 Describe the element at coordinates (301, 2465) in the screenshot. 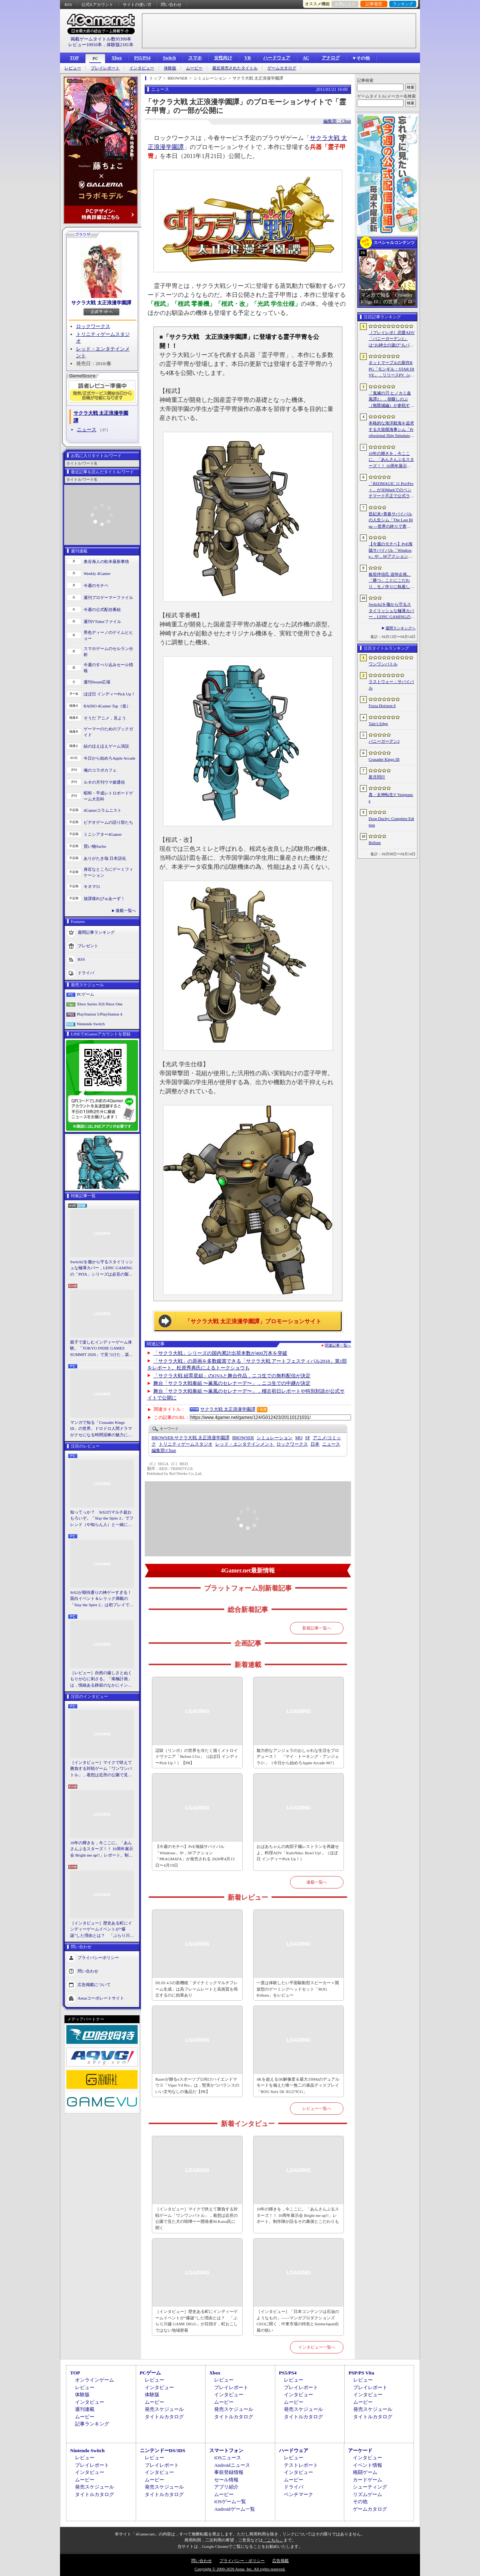

I see `テストレポート` at that location.